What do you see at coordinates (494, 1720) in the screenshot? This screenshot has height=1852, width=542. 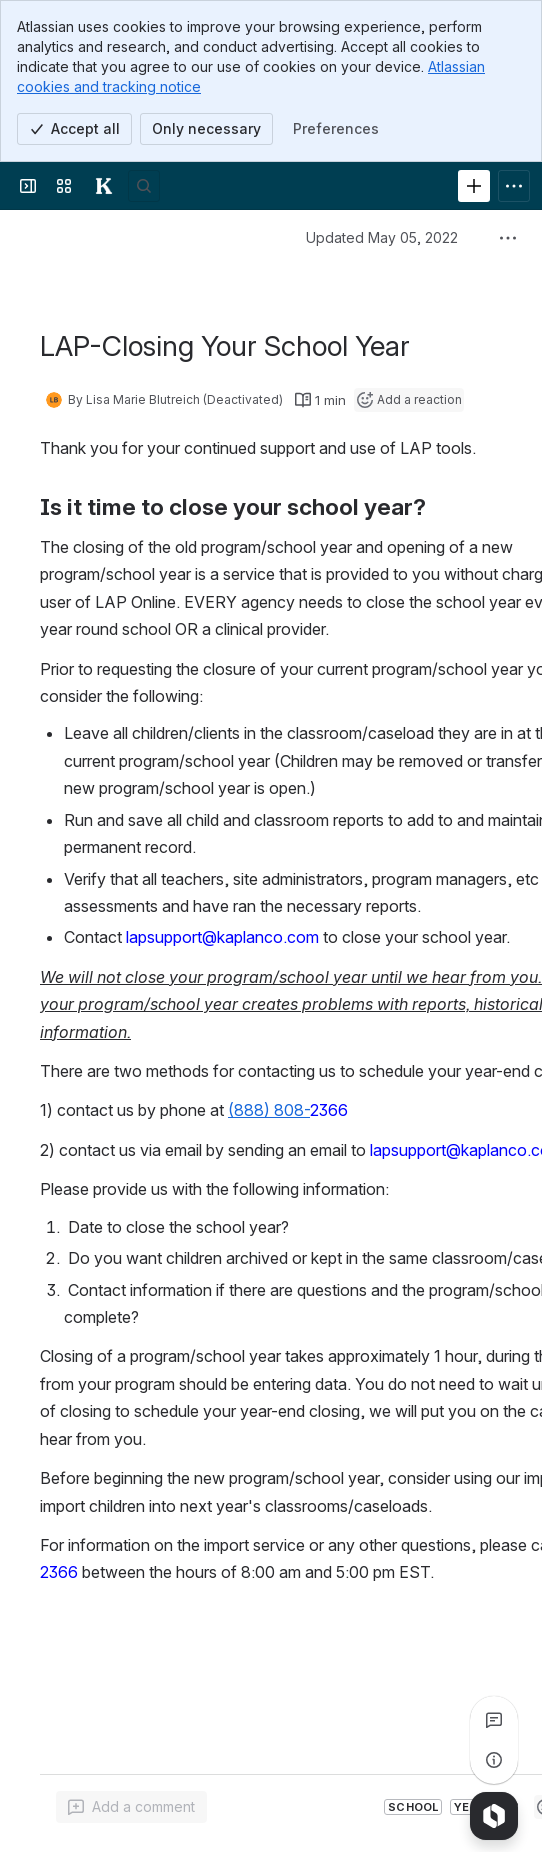 I see `[View all comments]` at bounding box center [494, 1720].